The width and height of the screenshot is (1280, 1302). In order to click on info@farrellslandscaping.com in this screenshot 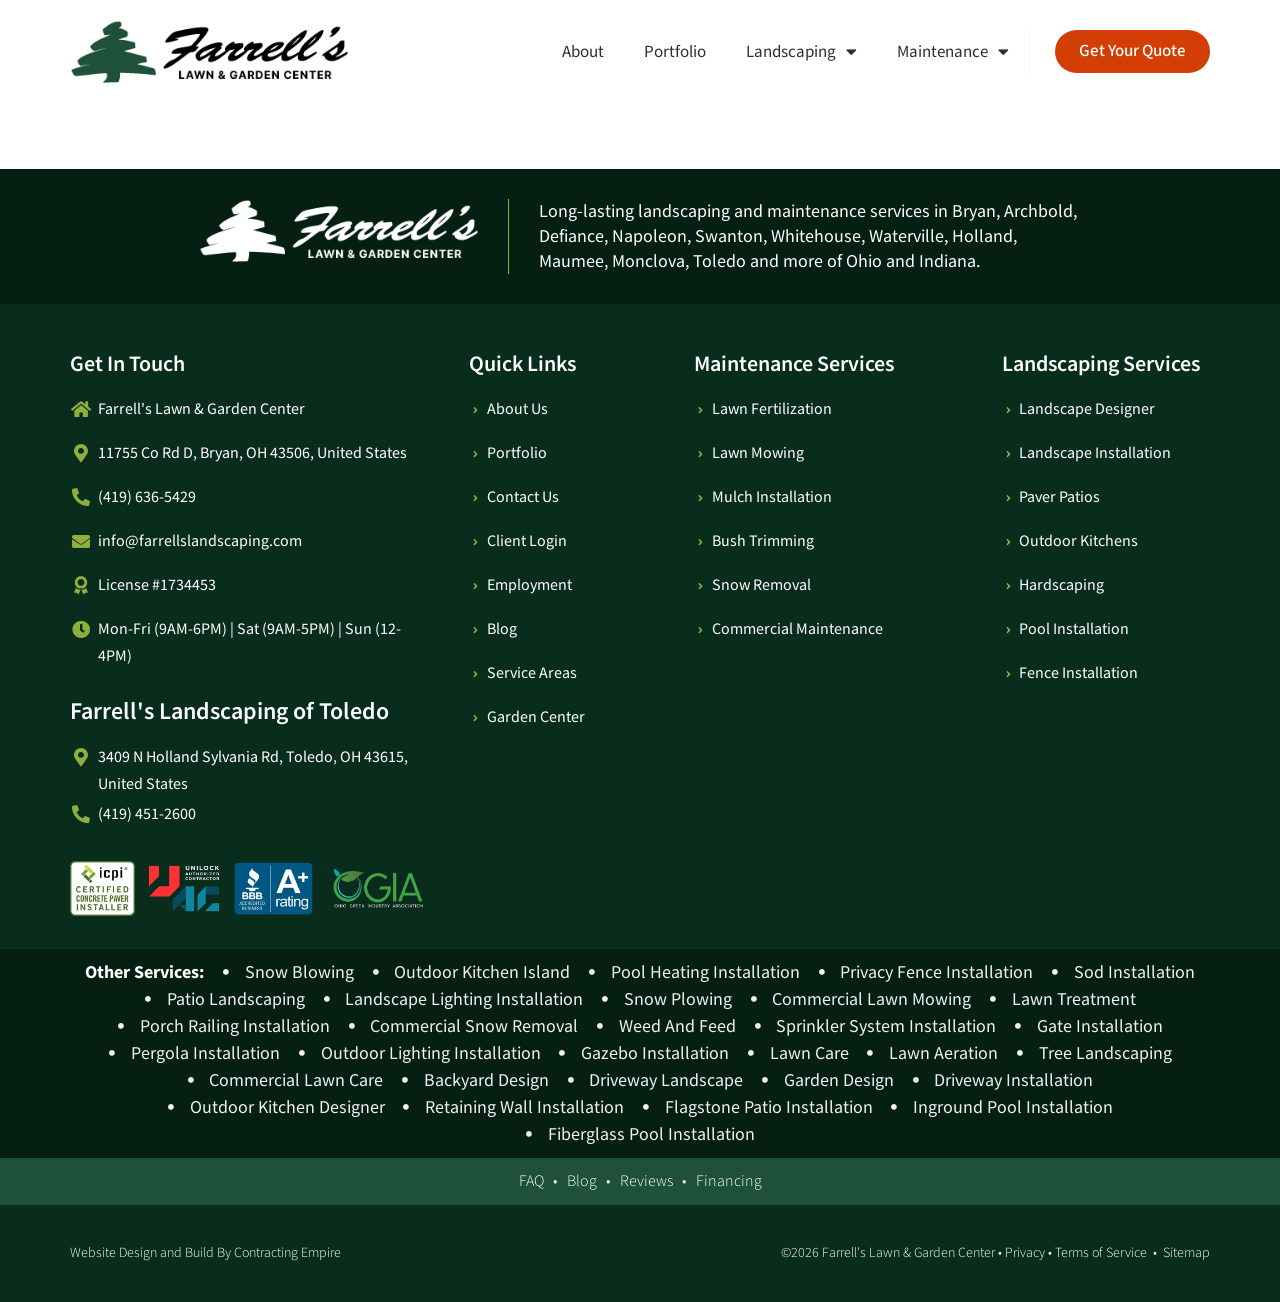, I will do `click(200, 541)`.